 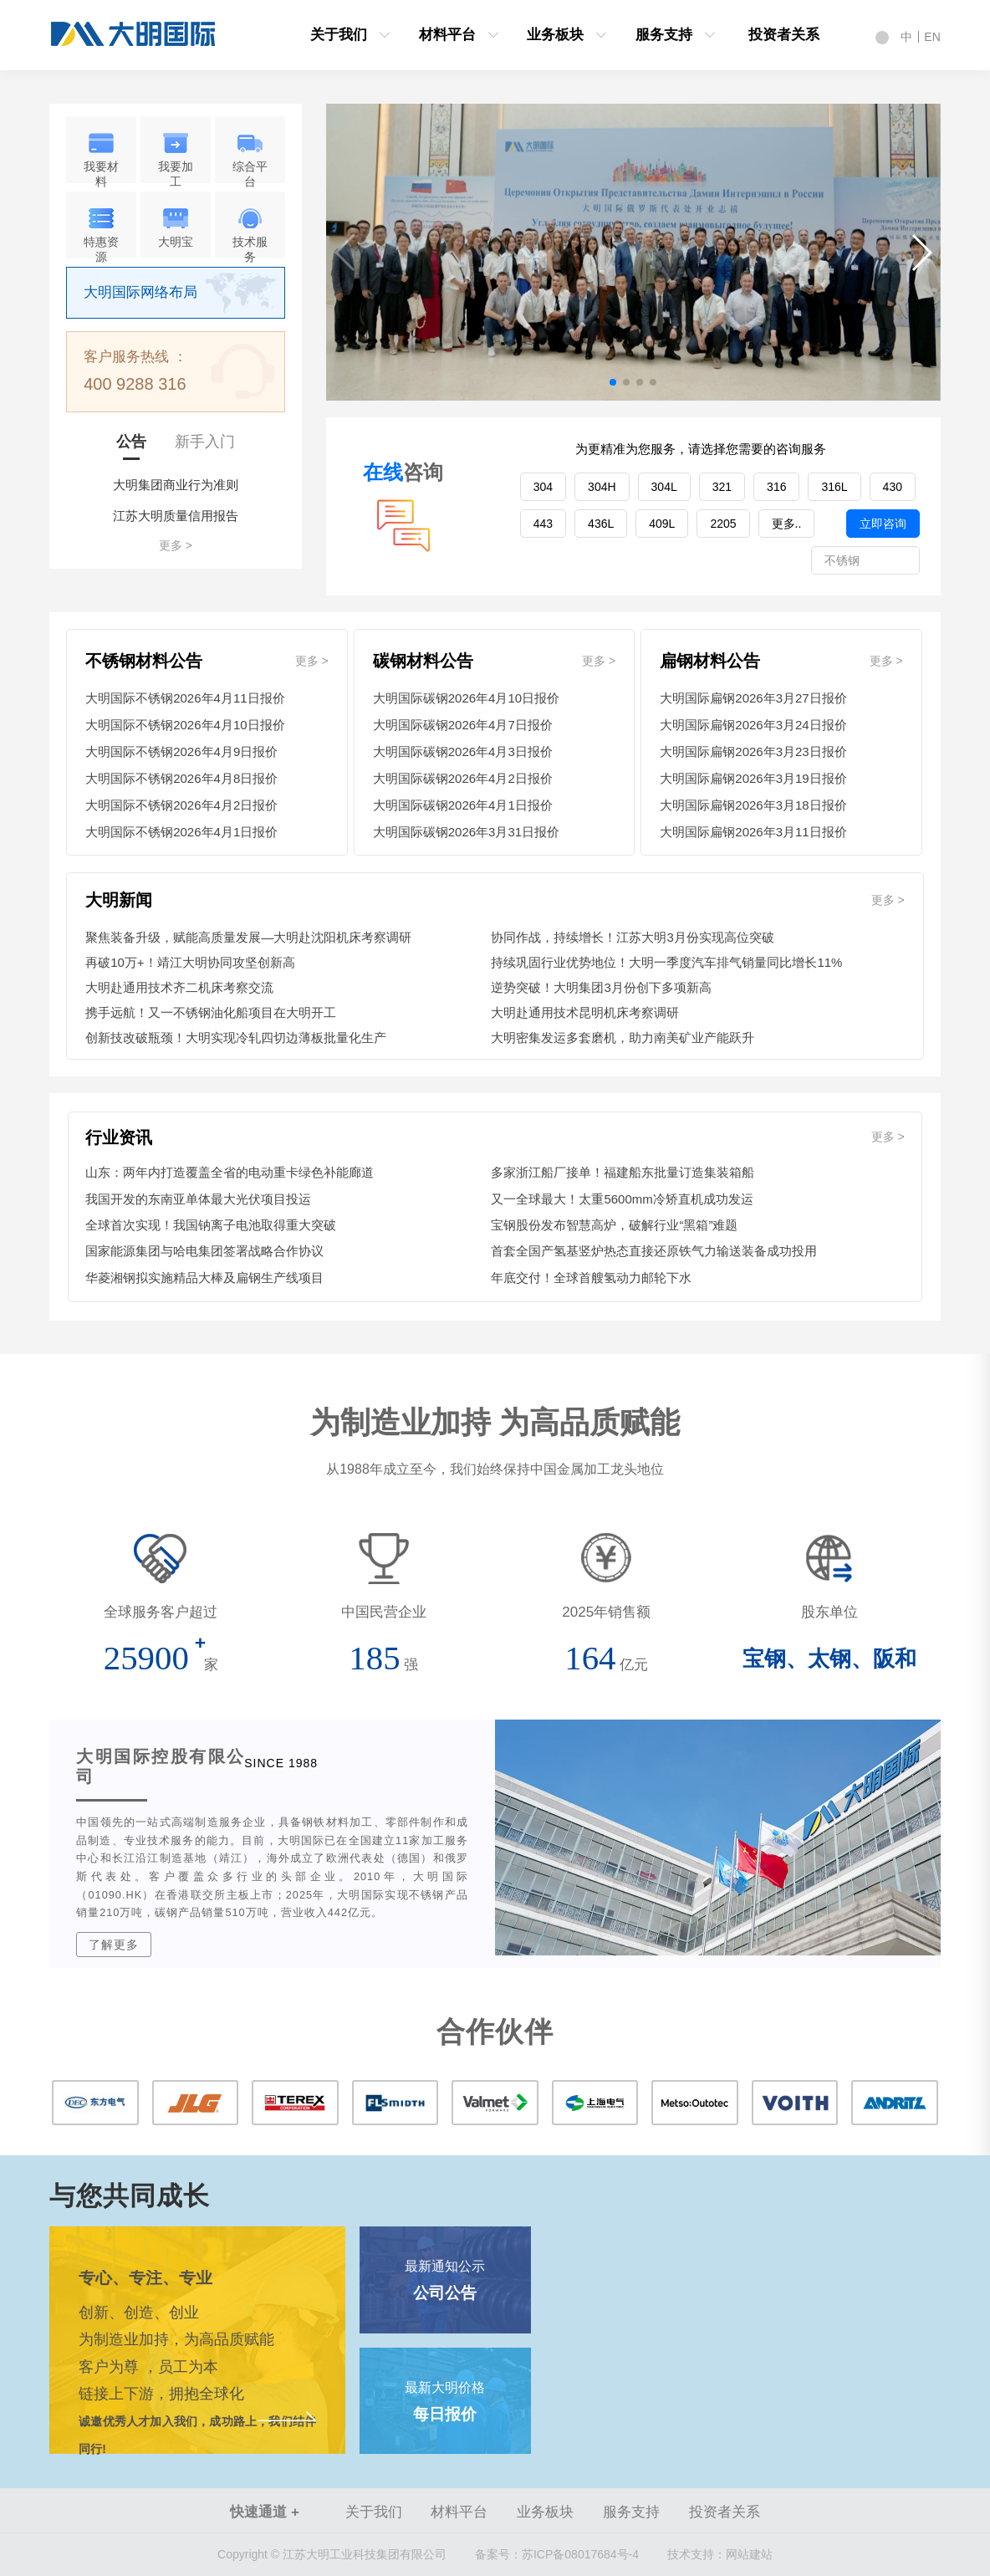 I want to click on 业务板块, so click(x=555, y=35).